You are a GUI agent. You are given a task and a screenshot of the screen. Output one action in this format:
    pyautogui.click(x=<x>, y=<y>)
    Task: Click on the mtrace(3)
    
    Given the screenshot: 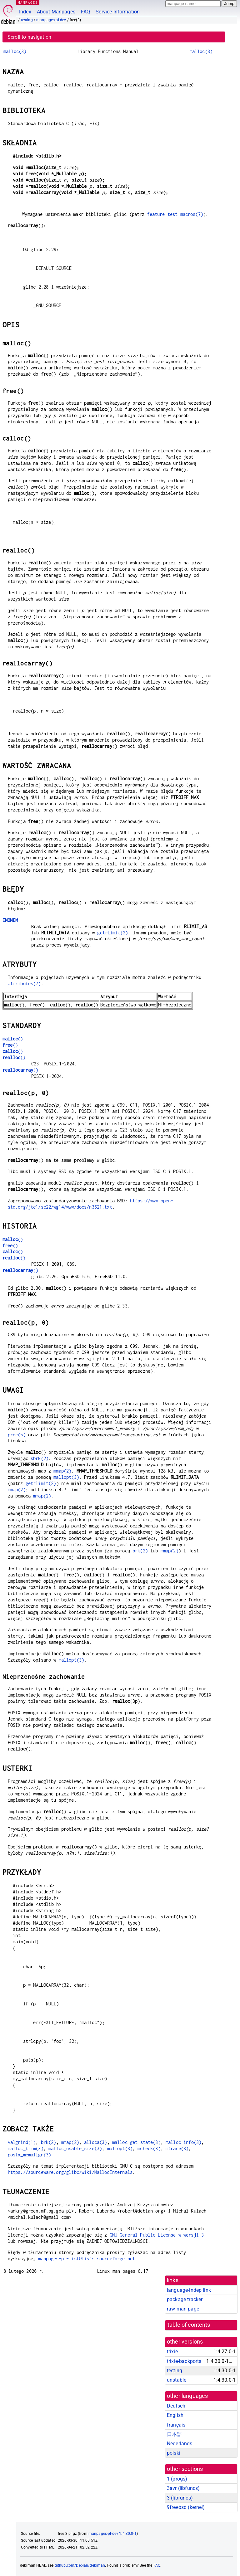 What is the action you would take?
    pyautogui.click(x=177, y=2148)
    